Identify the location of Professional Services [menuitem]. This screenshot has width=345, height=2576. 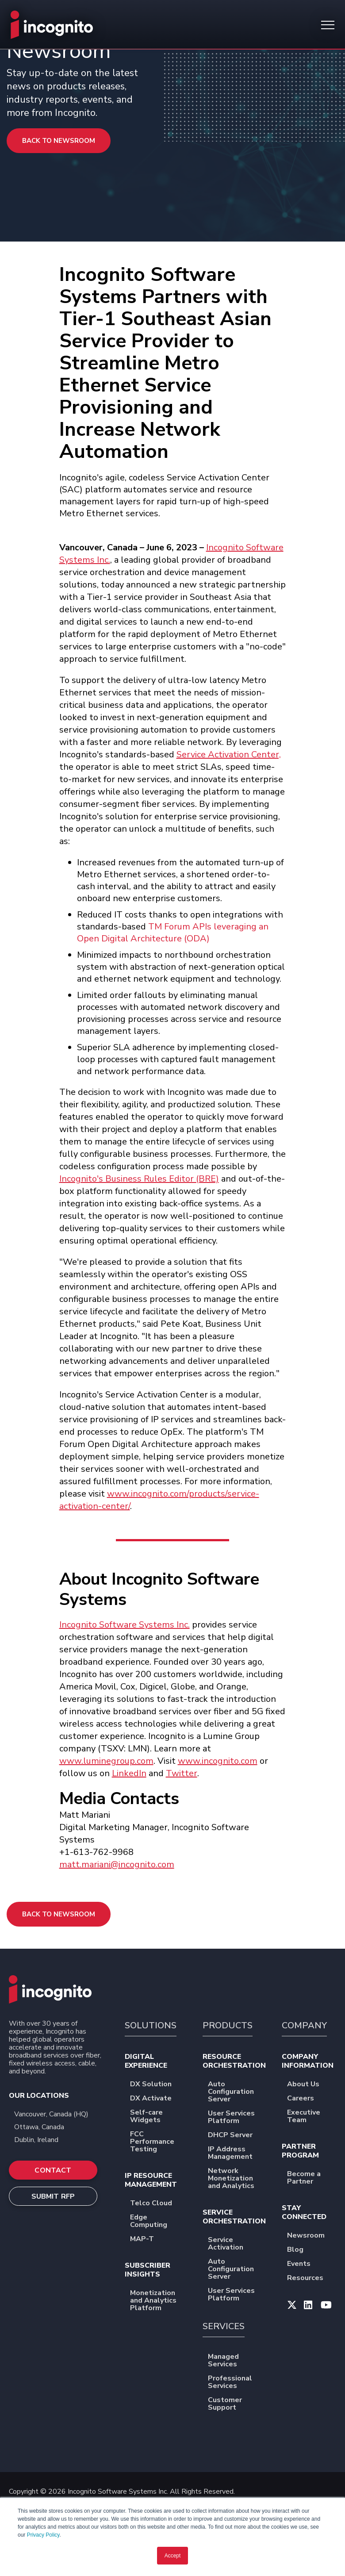
(237, 2383).